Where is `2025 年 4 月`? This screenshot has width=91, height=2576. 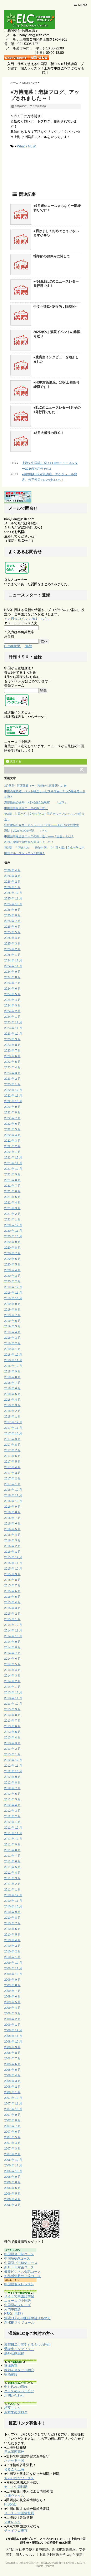 2025 年 4 月 is located at coordinates (12, 938).